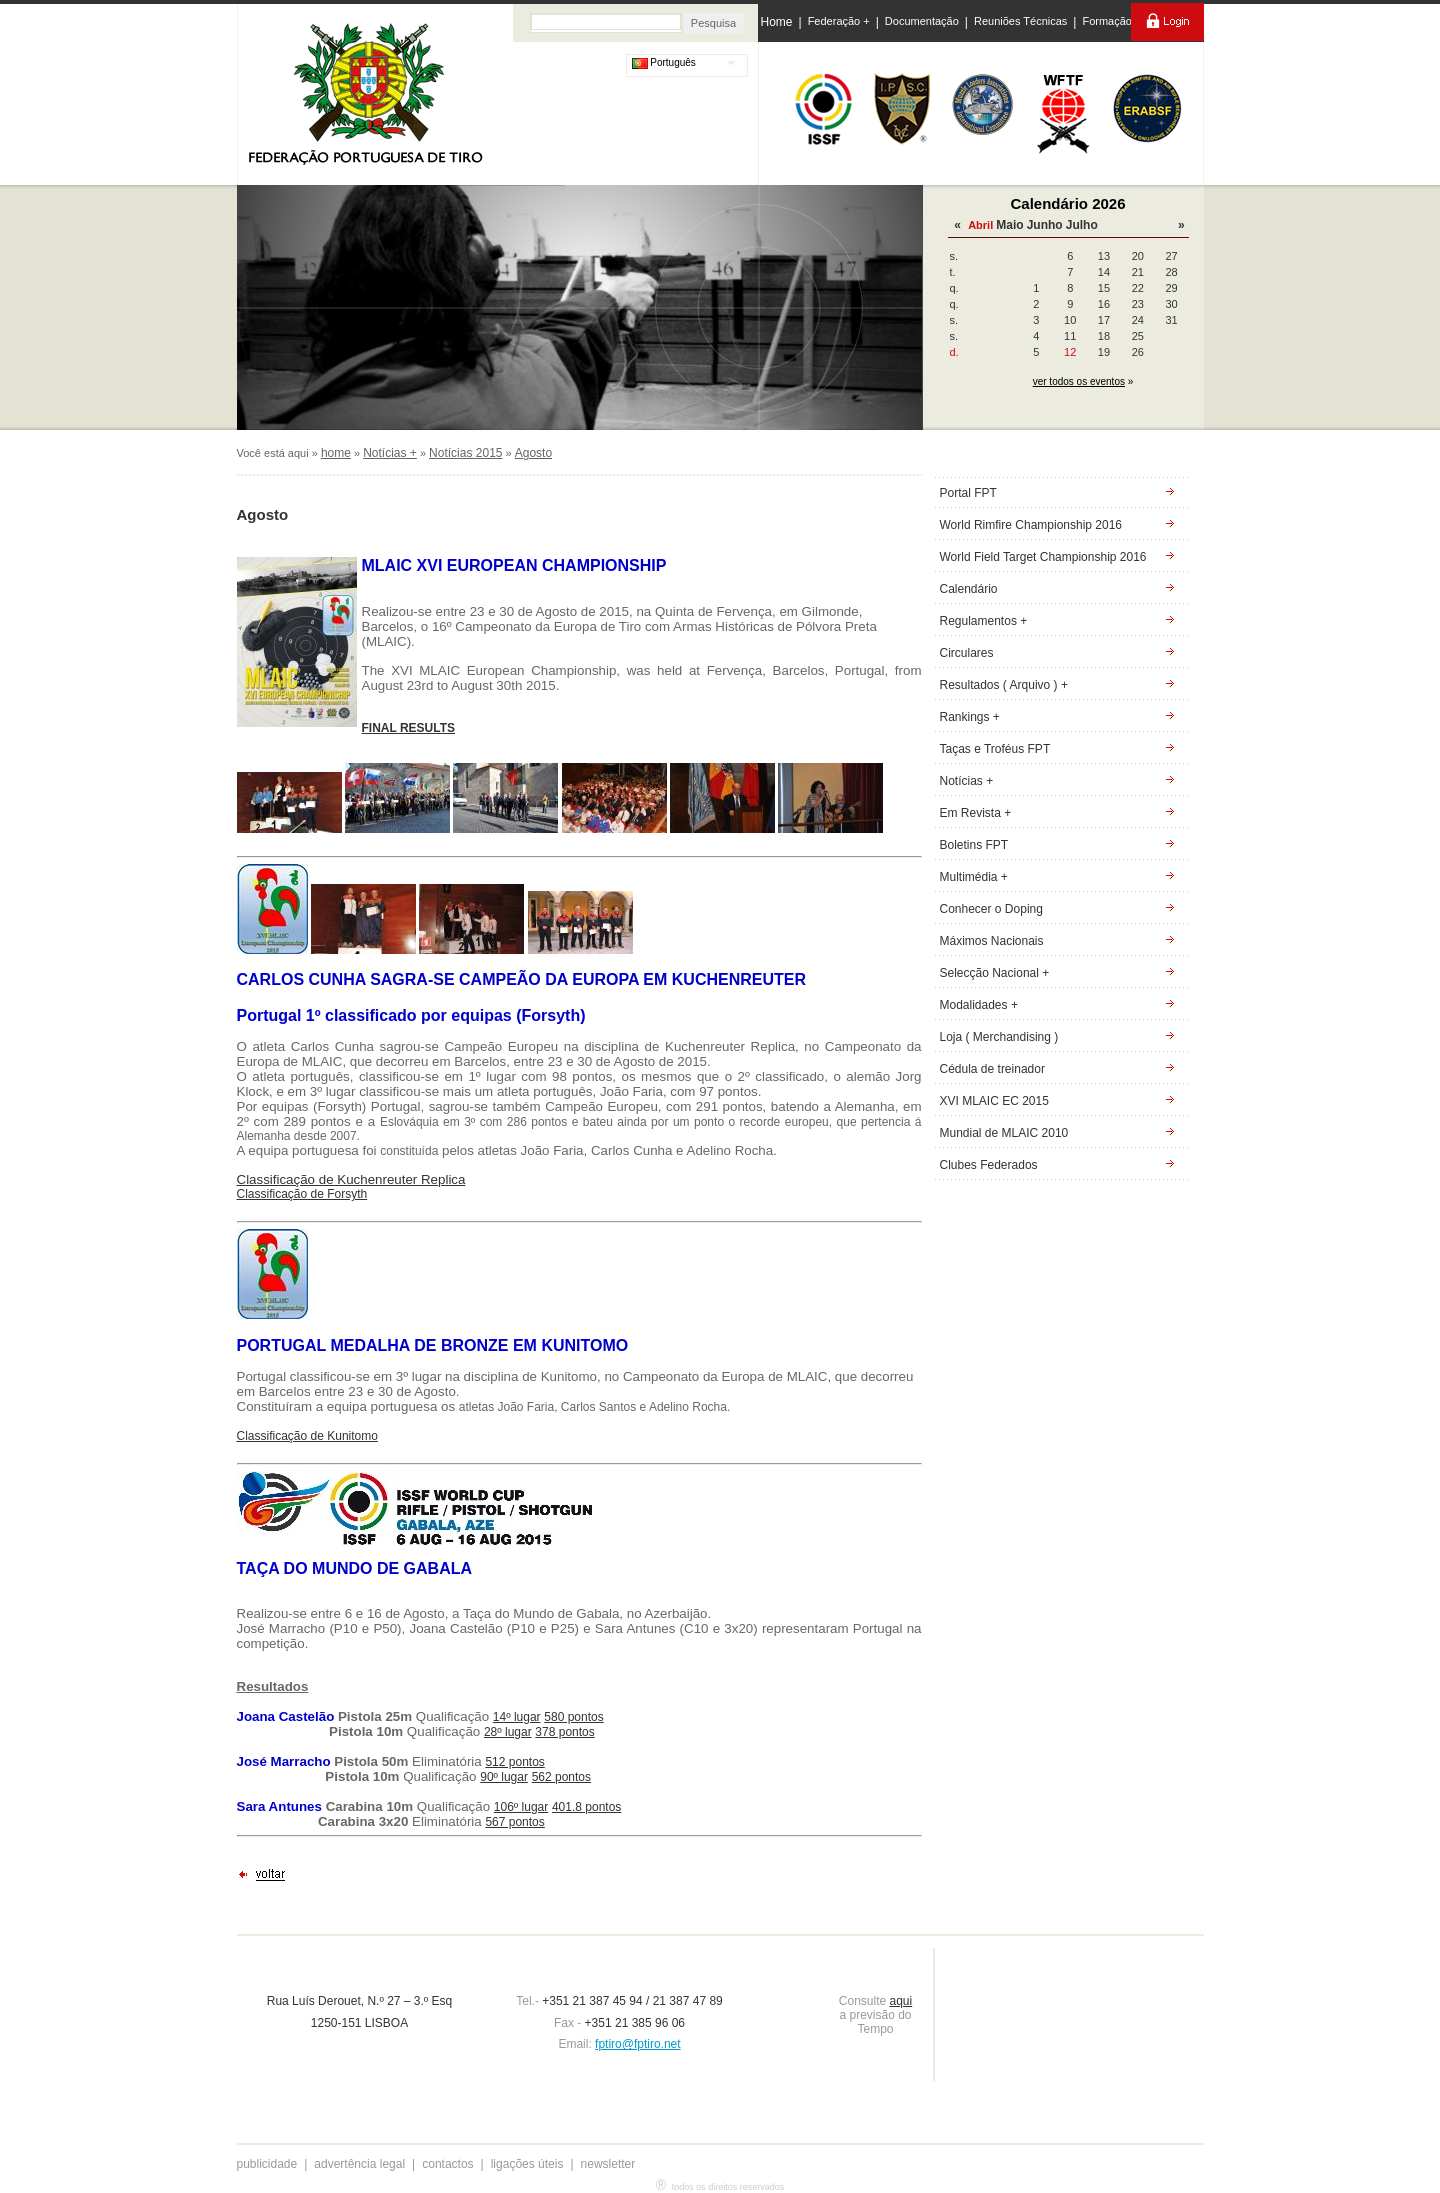  I want to click on Modalidades +, so click(979, 1005).